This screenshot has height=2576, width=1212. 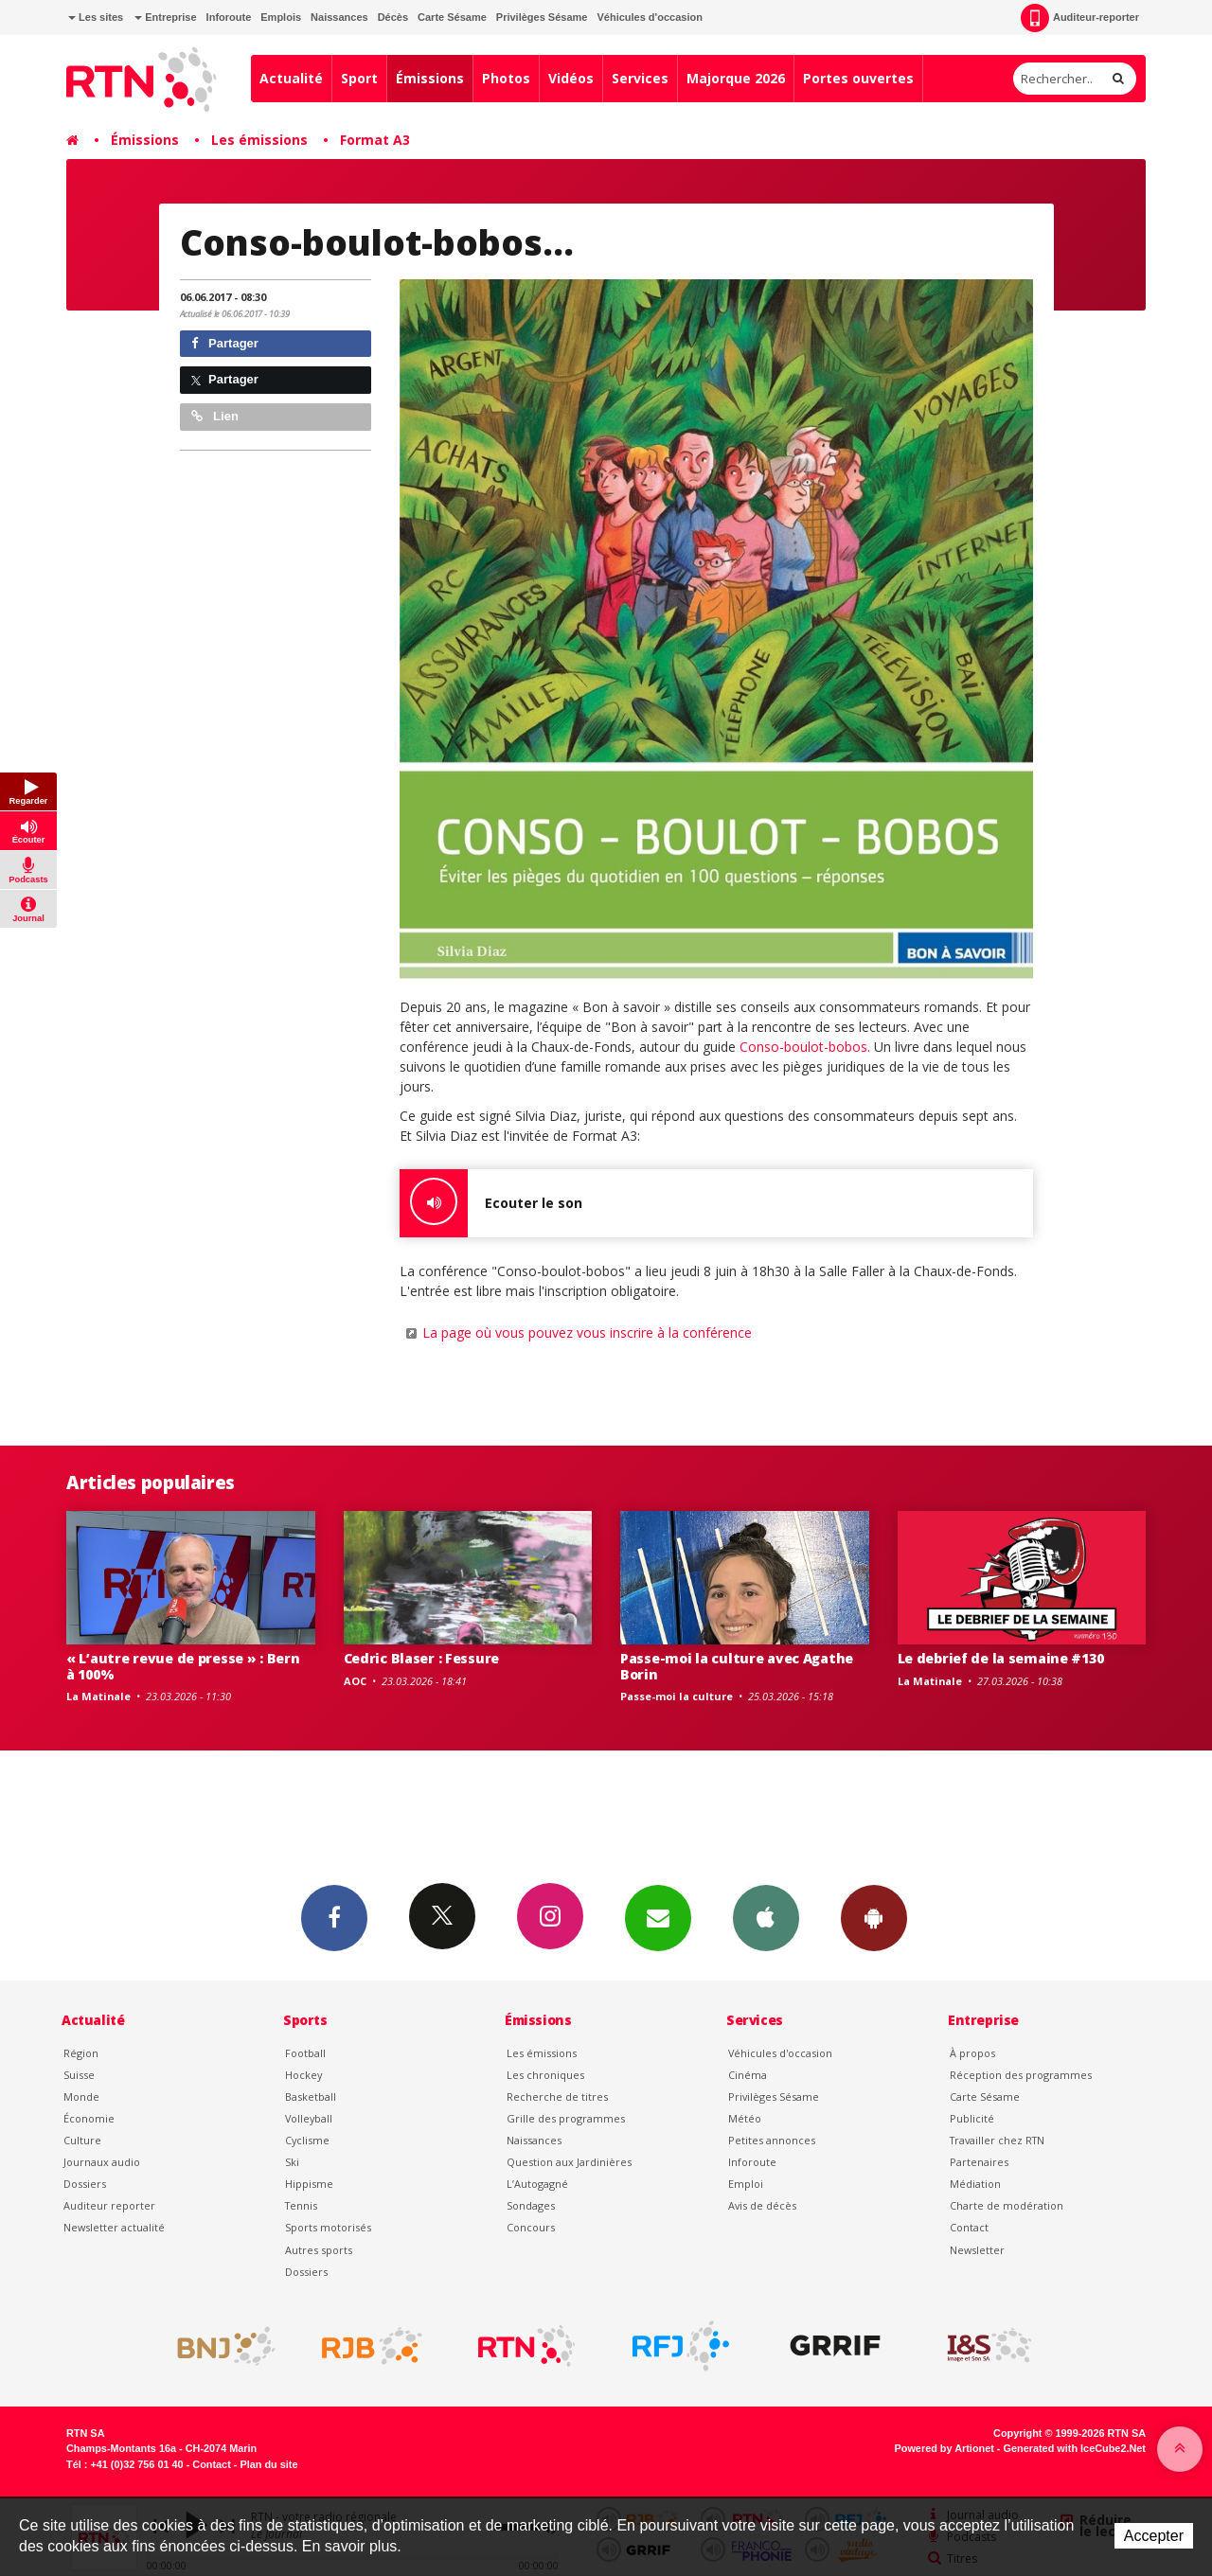 I want to click on Contact, so click(x=969, y=2227).